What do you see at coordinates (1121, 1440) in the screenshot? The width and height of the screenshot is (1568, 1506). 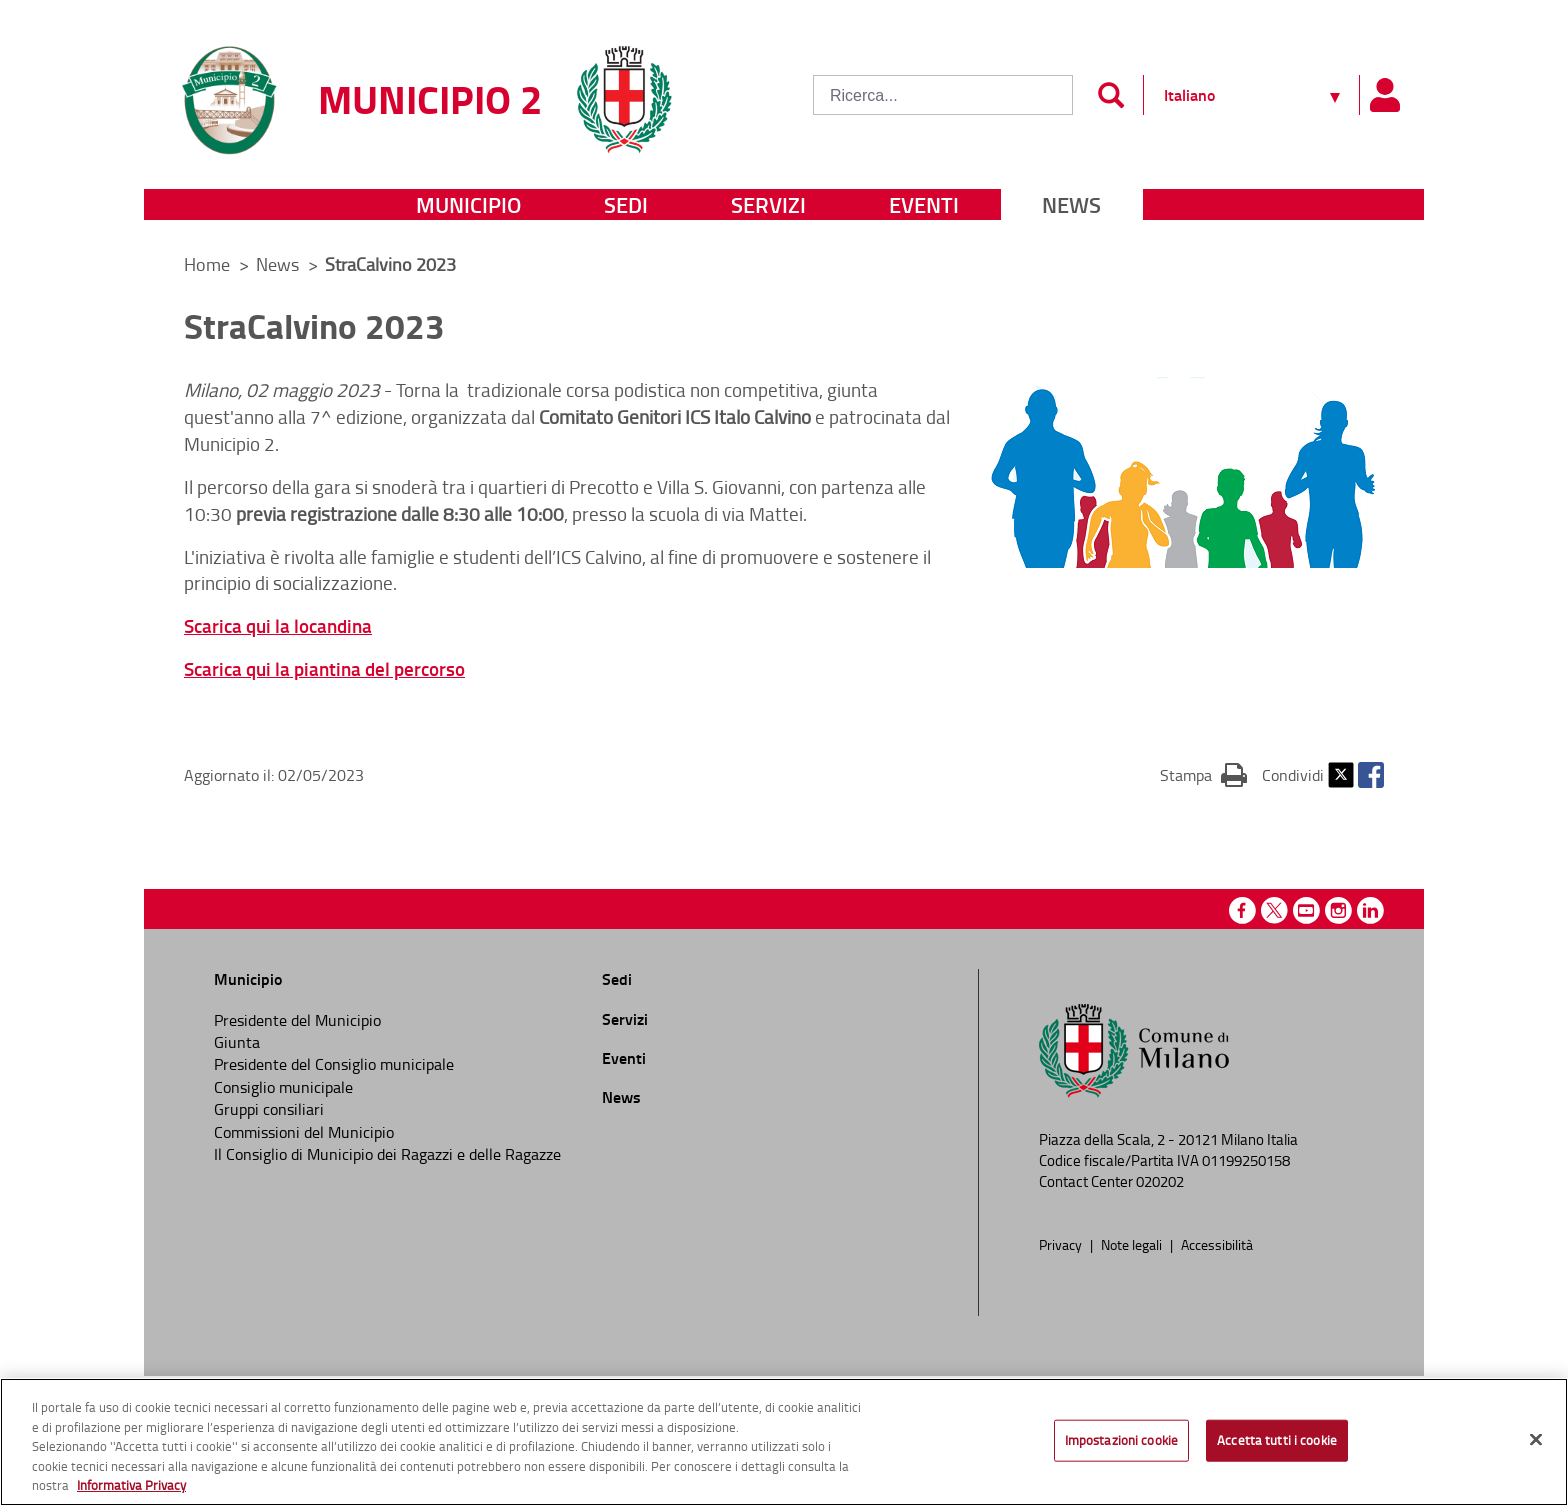 I see `Impostazioni cookie [Impostazioni cookie, Apre la finestra di dialogo del centro preferenze]` at bounding box center [1121, 1440].